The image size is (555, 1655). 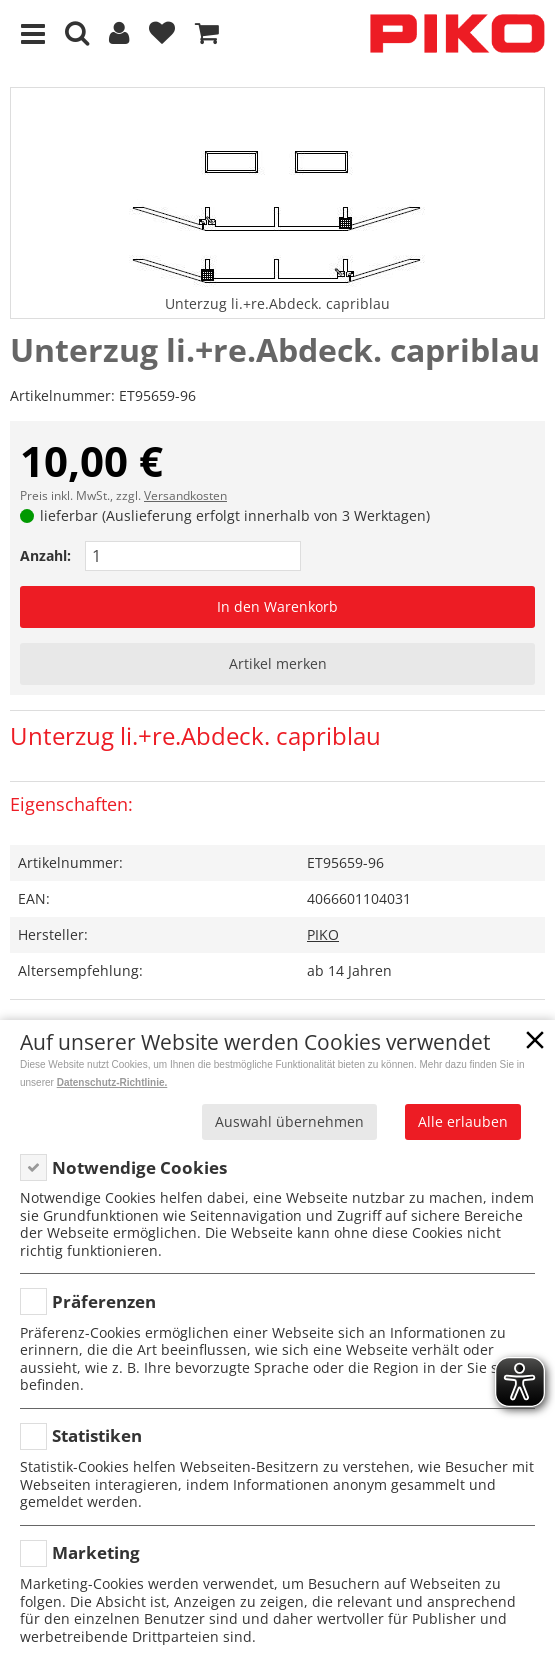 What do you see at coordinates (45, 555) in the screenshot?
I see `Anzahl:` at bounding box center [45, 555].